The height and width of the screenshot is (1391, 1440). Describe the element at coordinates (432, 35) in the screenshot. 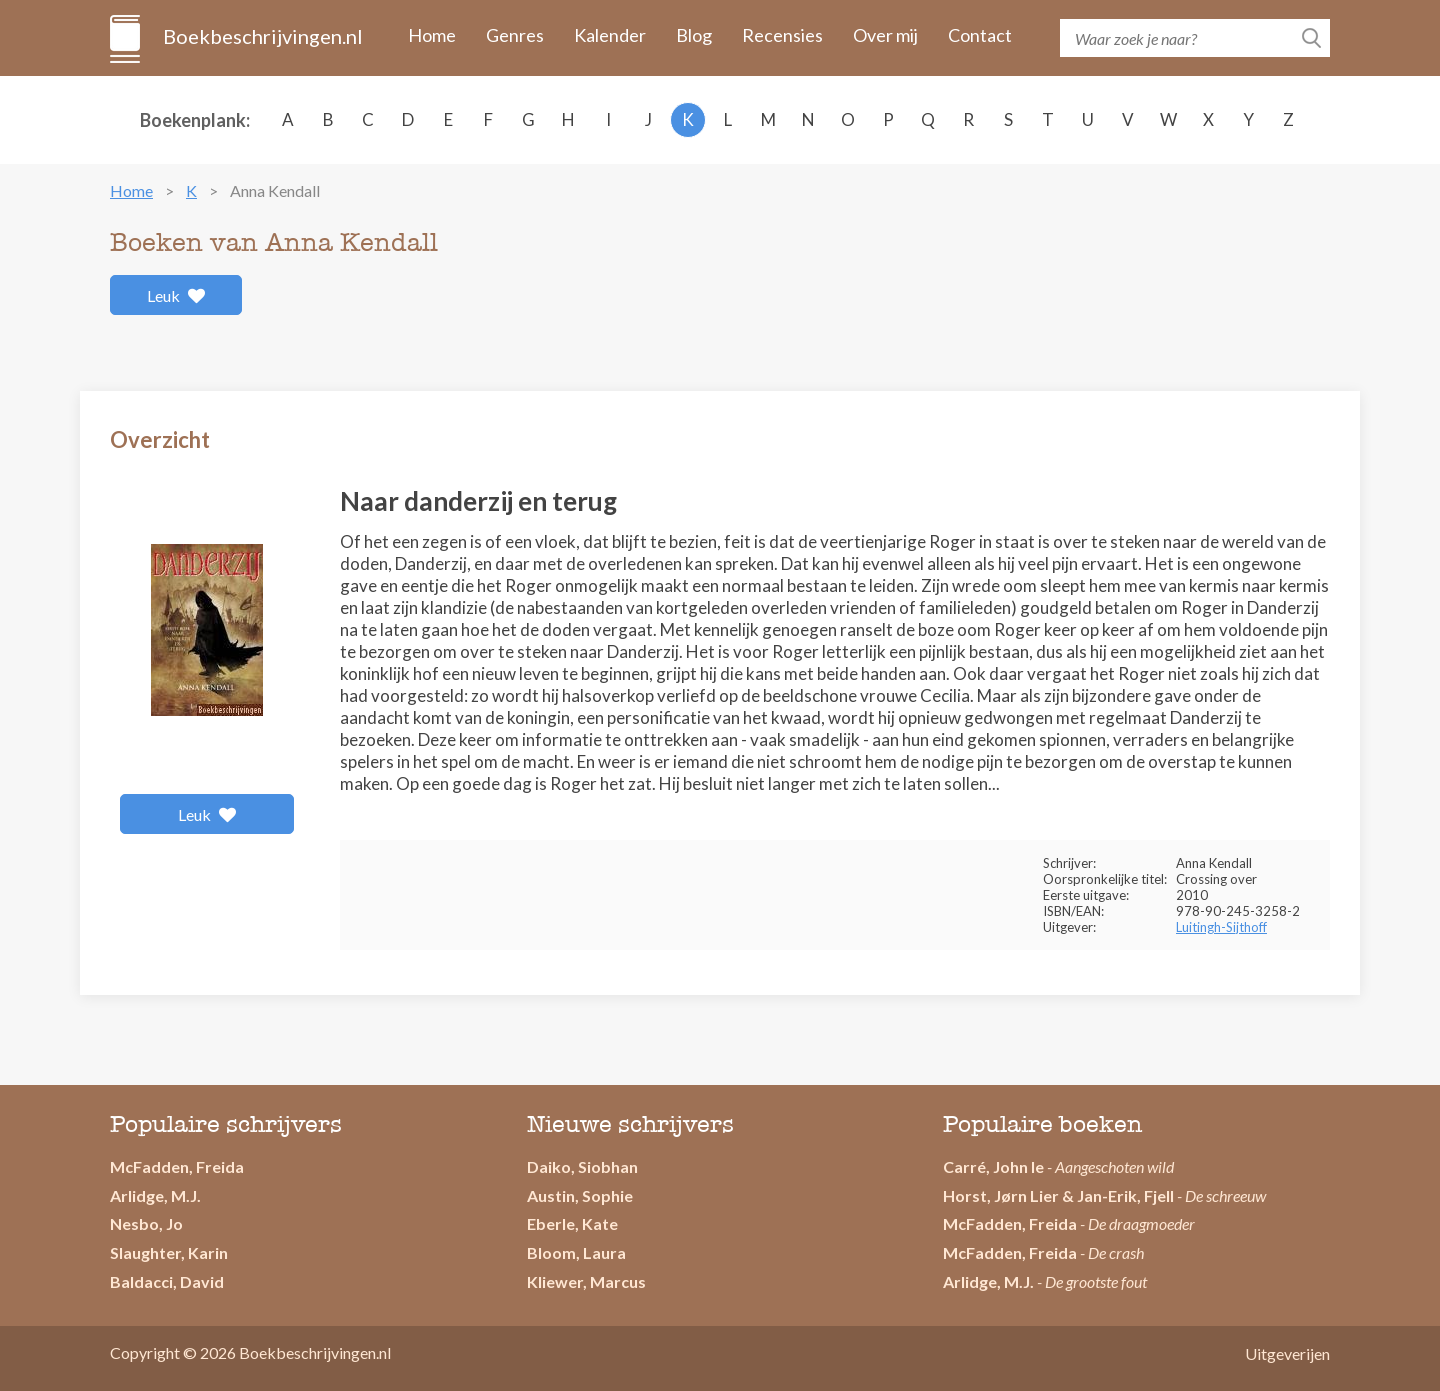

I see `Home` at that location.